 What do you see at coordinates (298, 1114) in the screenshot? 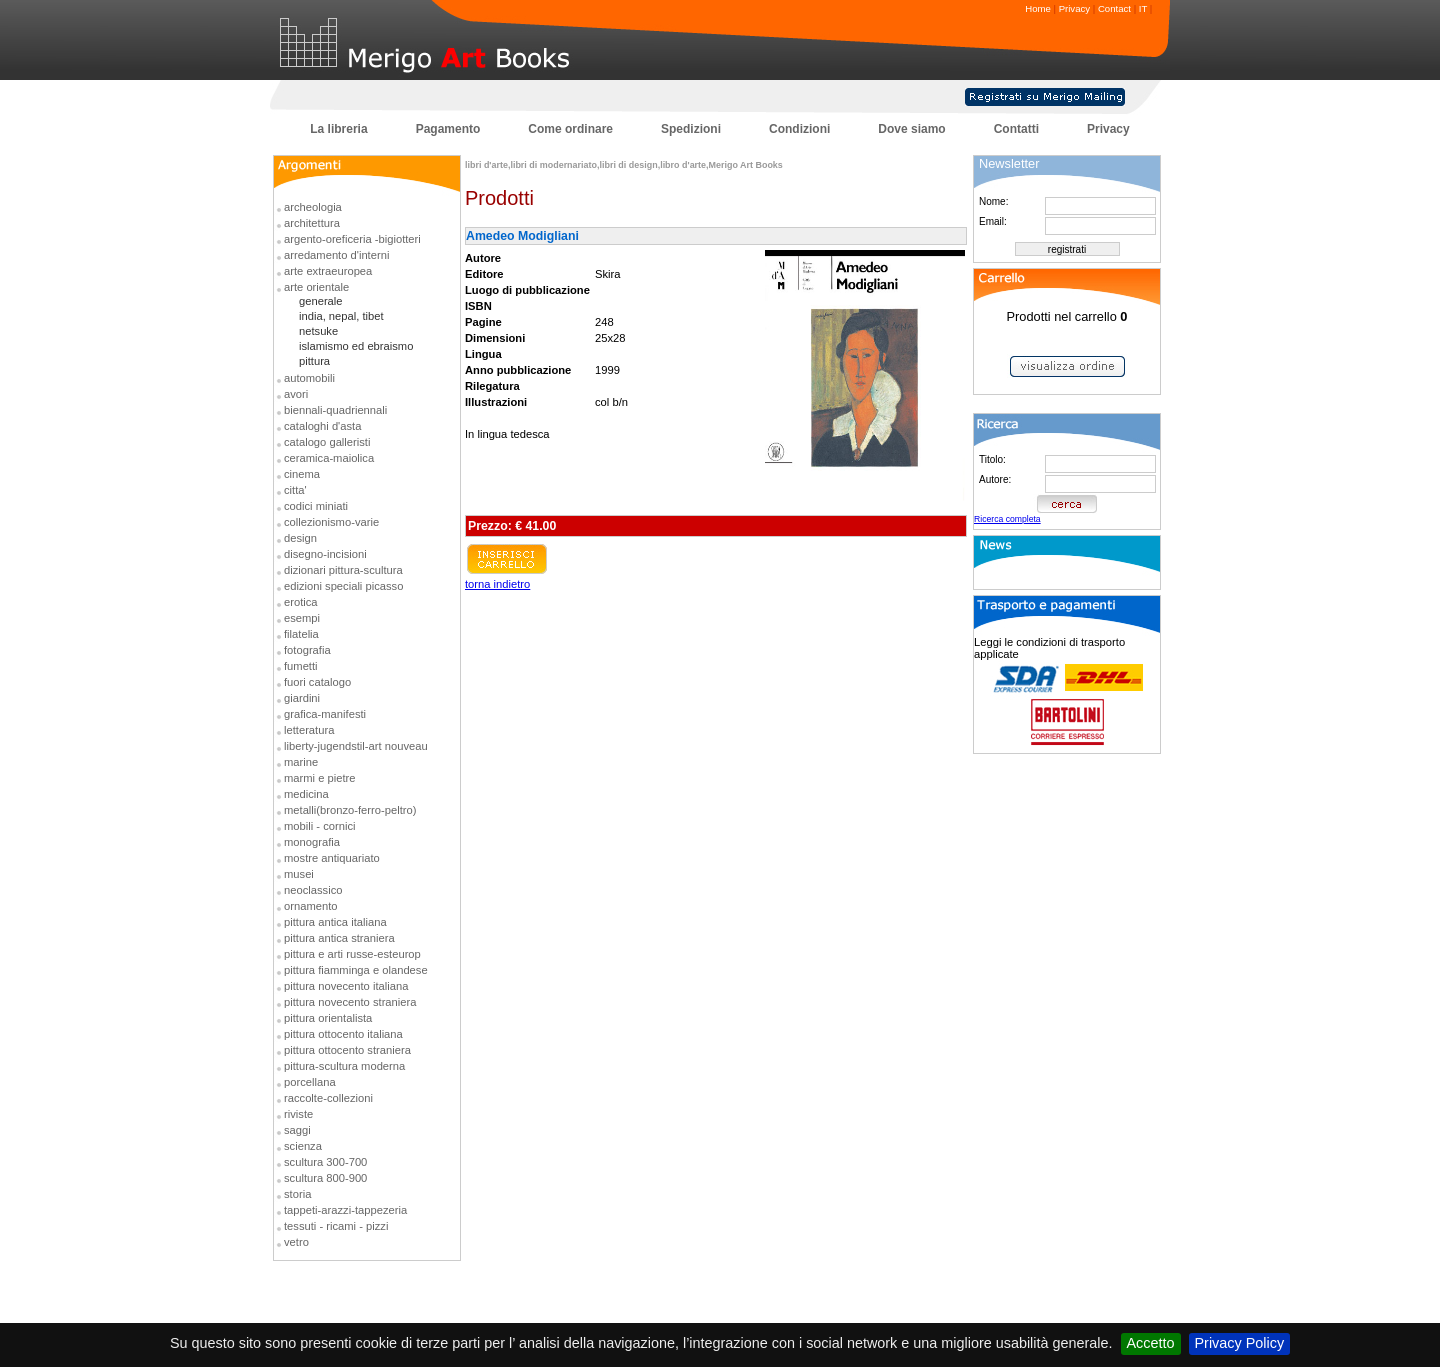
I see `riviste` at bounding box center [298, 1114].